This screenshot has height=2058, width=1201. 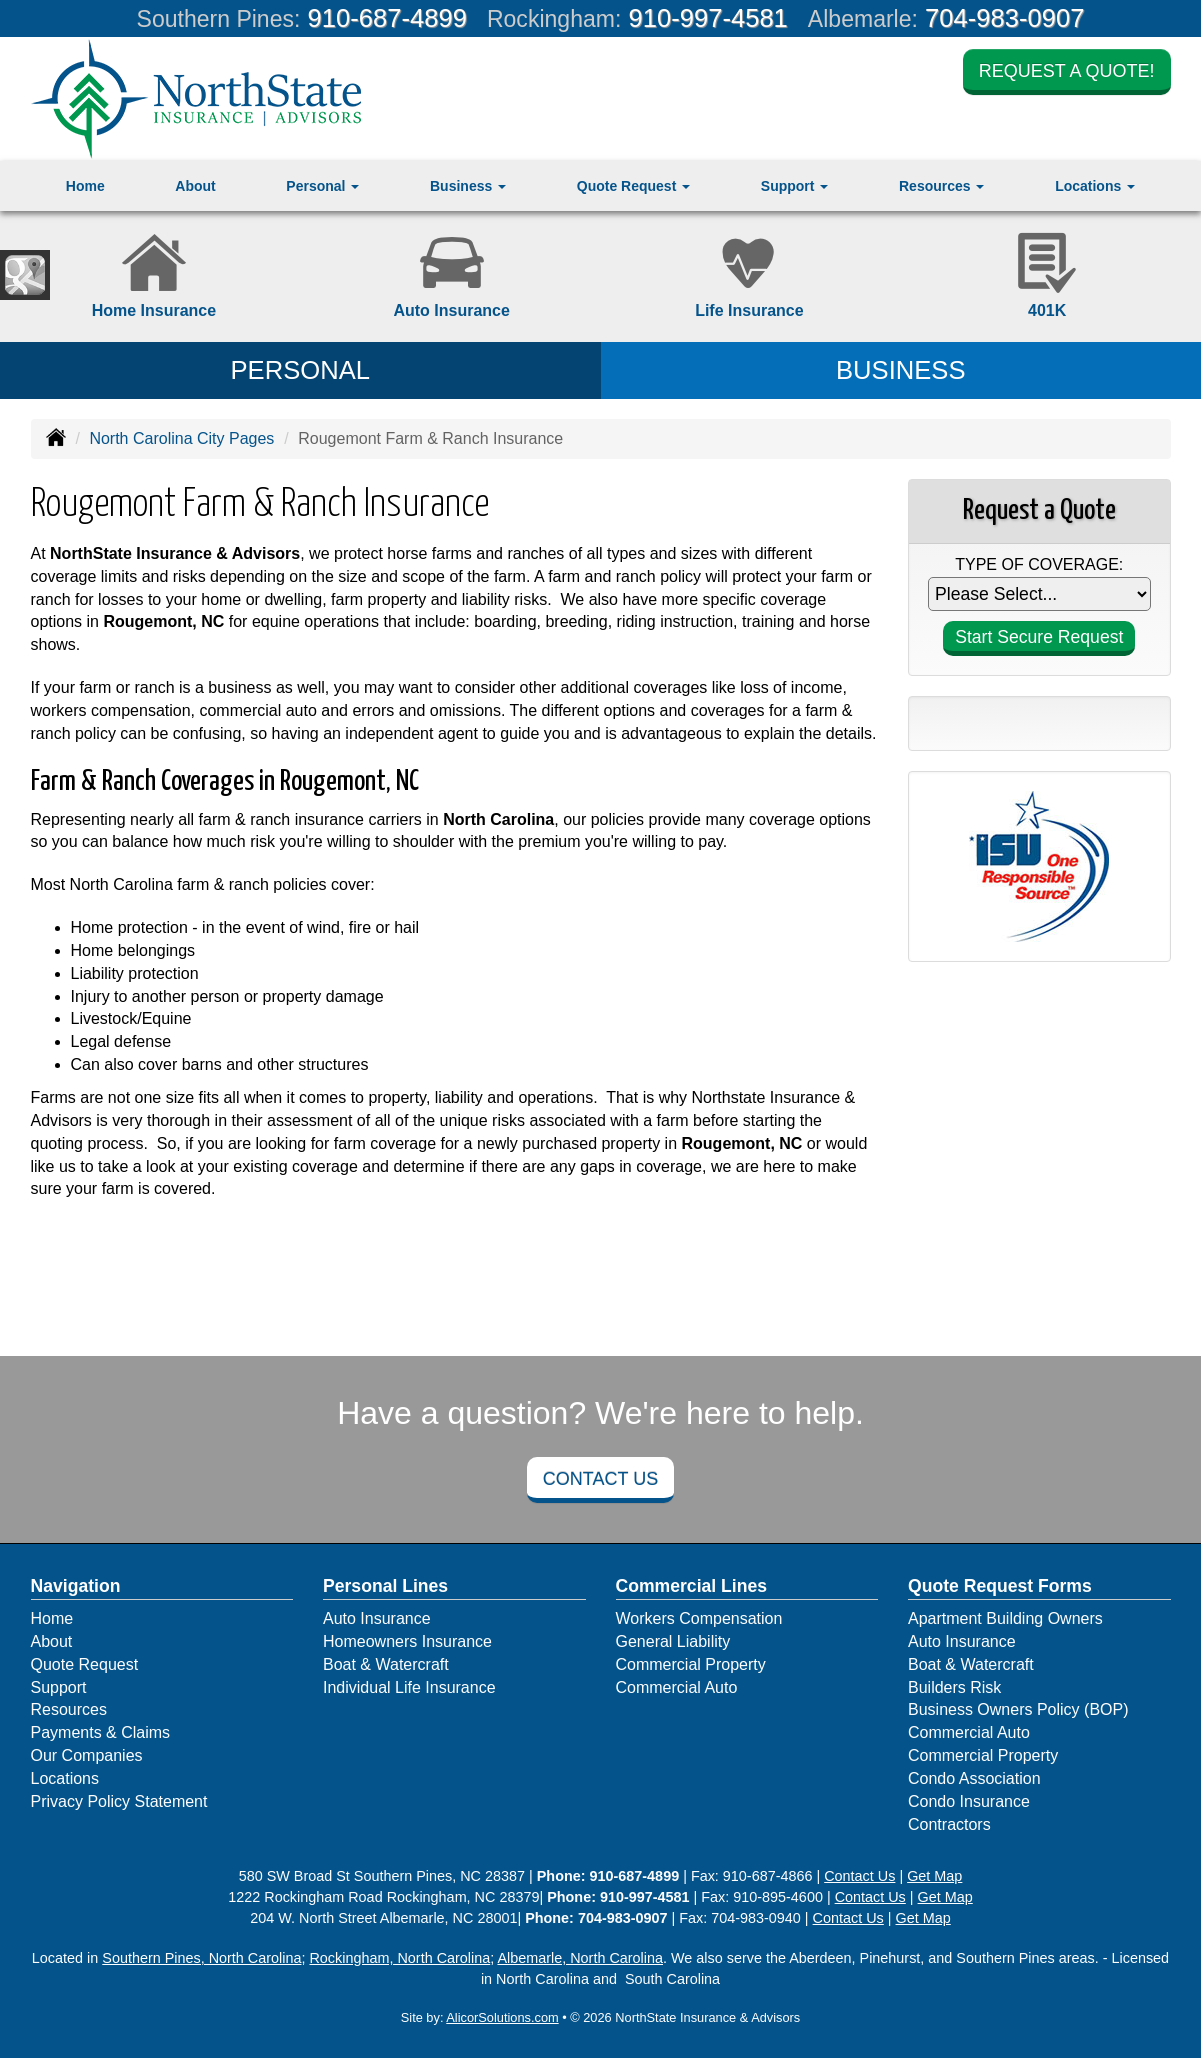 What do you see at coordinates (934, 1876) in the screenshot?
I see `Get Map` at bounding box center [934, 1876].